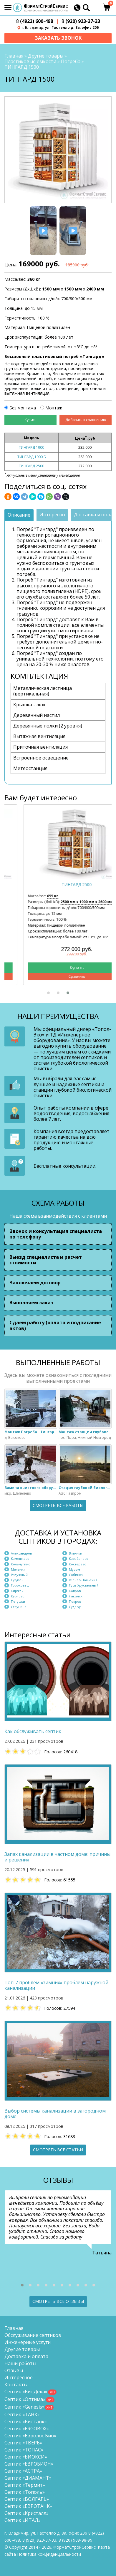 Image resolution: width=116 pixels, height=2576 pixels. I want to click on ТИНГАРД 1900 Б, so click(31, 456).